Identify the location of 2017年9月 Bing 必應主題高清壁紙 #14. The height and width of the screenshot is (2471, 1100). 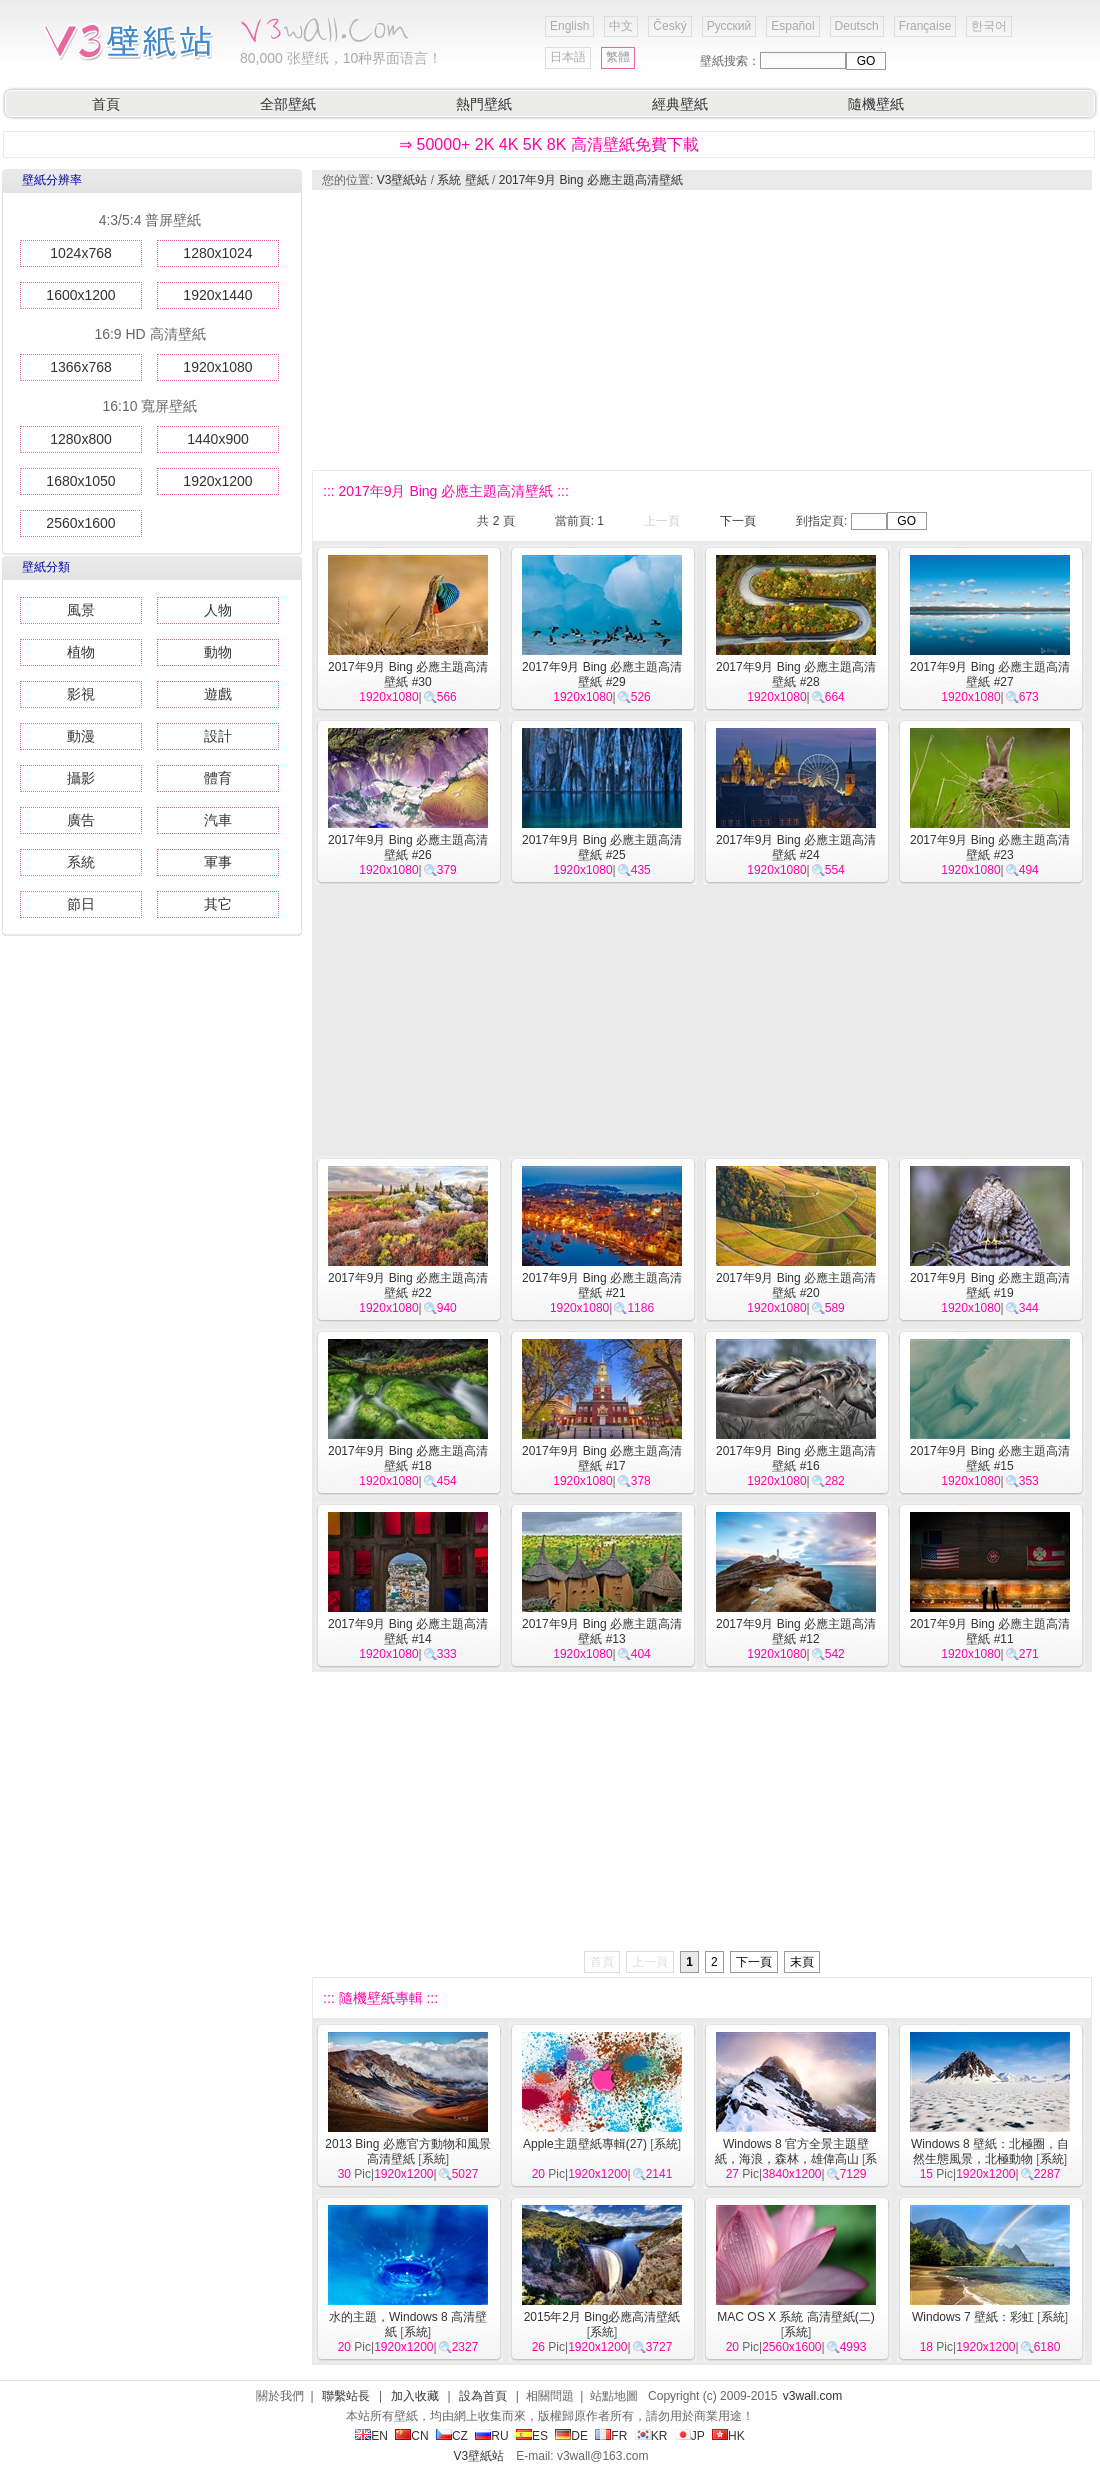
(408, 1631).